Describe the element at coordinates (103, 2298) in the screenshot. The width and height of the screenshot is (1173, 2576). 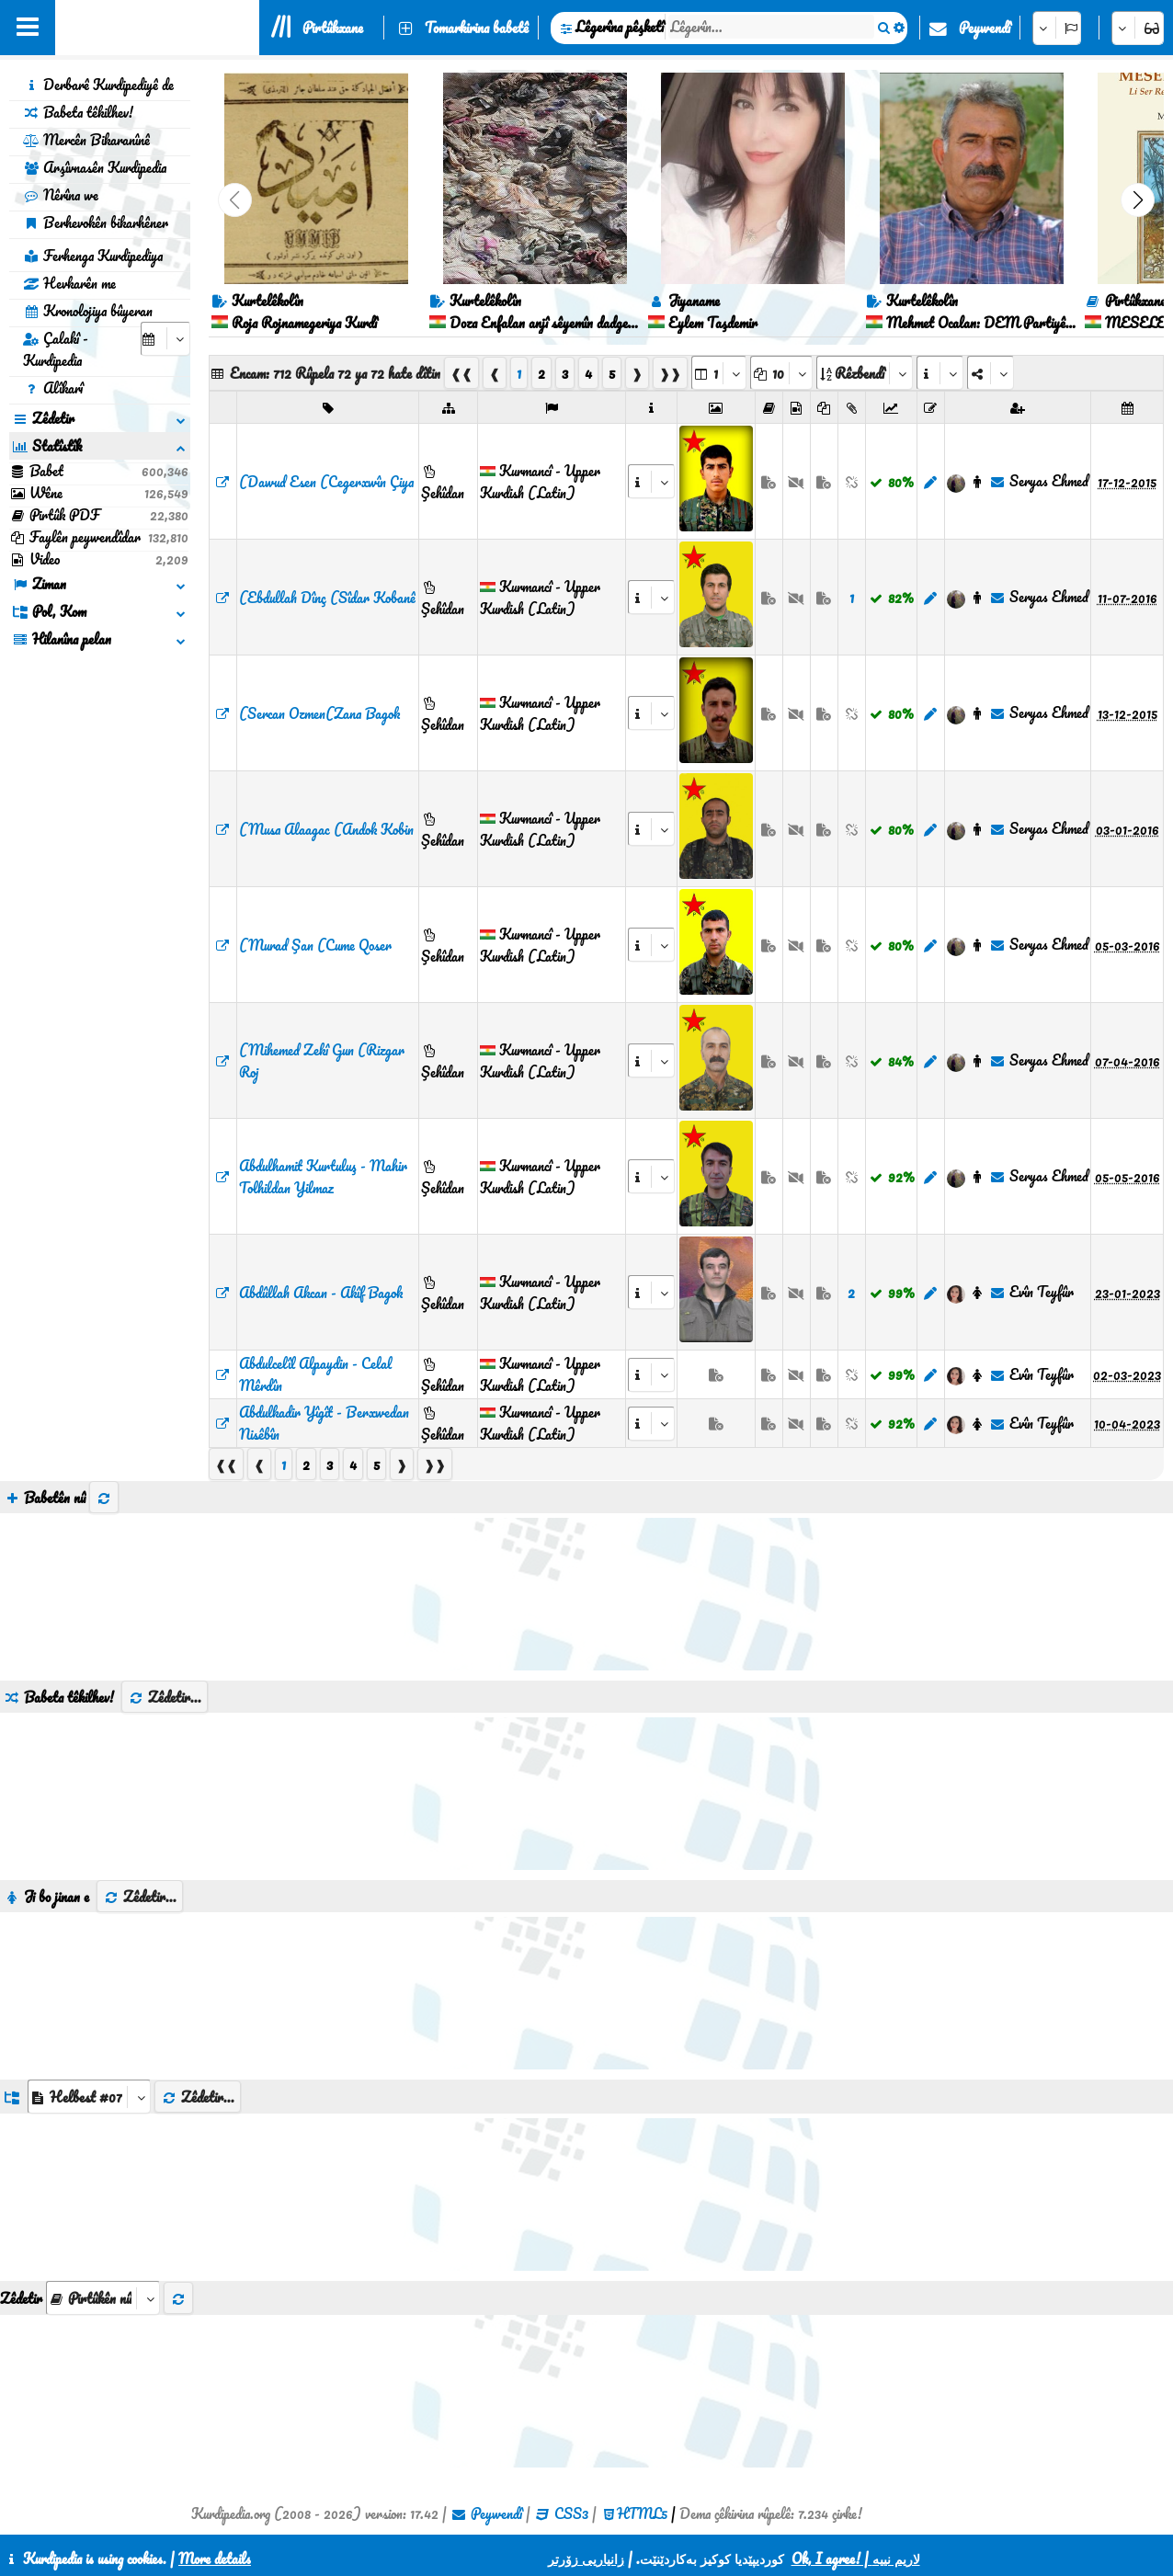
I see `[aria_selectThumbnailMore]` at that location.